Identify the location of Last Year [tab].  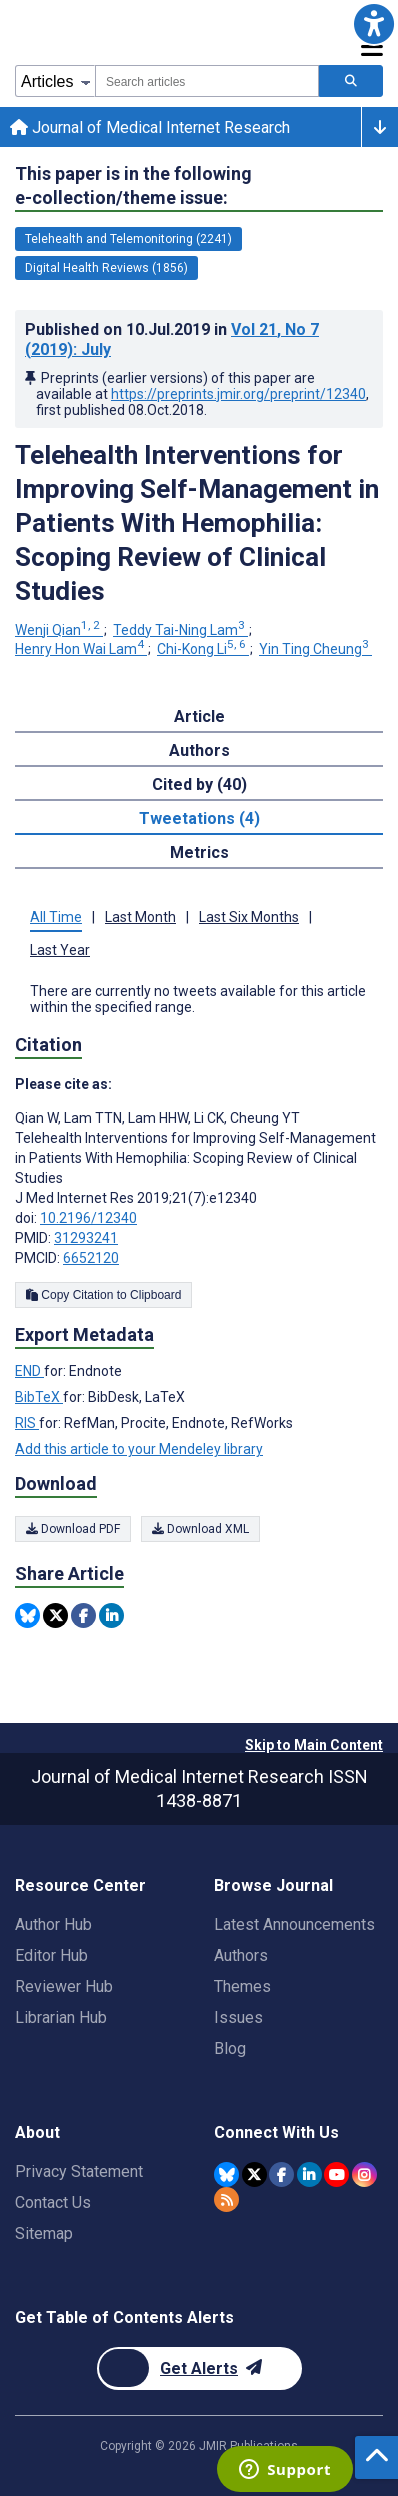
(60, 950).